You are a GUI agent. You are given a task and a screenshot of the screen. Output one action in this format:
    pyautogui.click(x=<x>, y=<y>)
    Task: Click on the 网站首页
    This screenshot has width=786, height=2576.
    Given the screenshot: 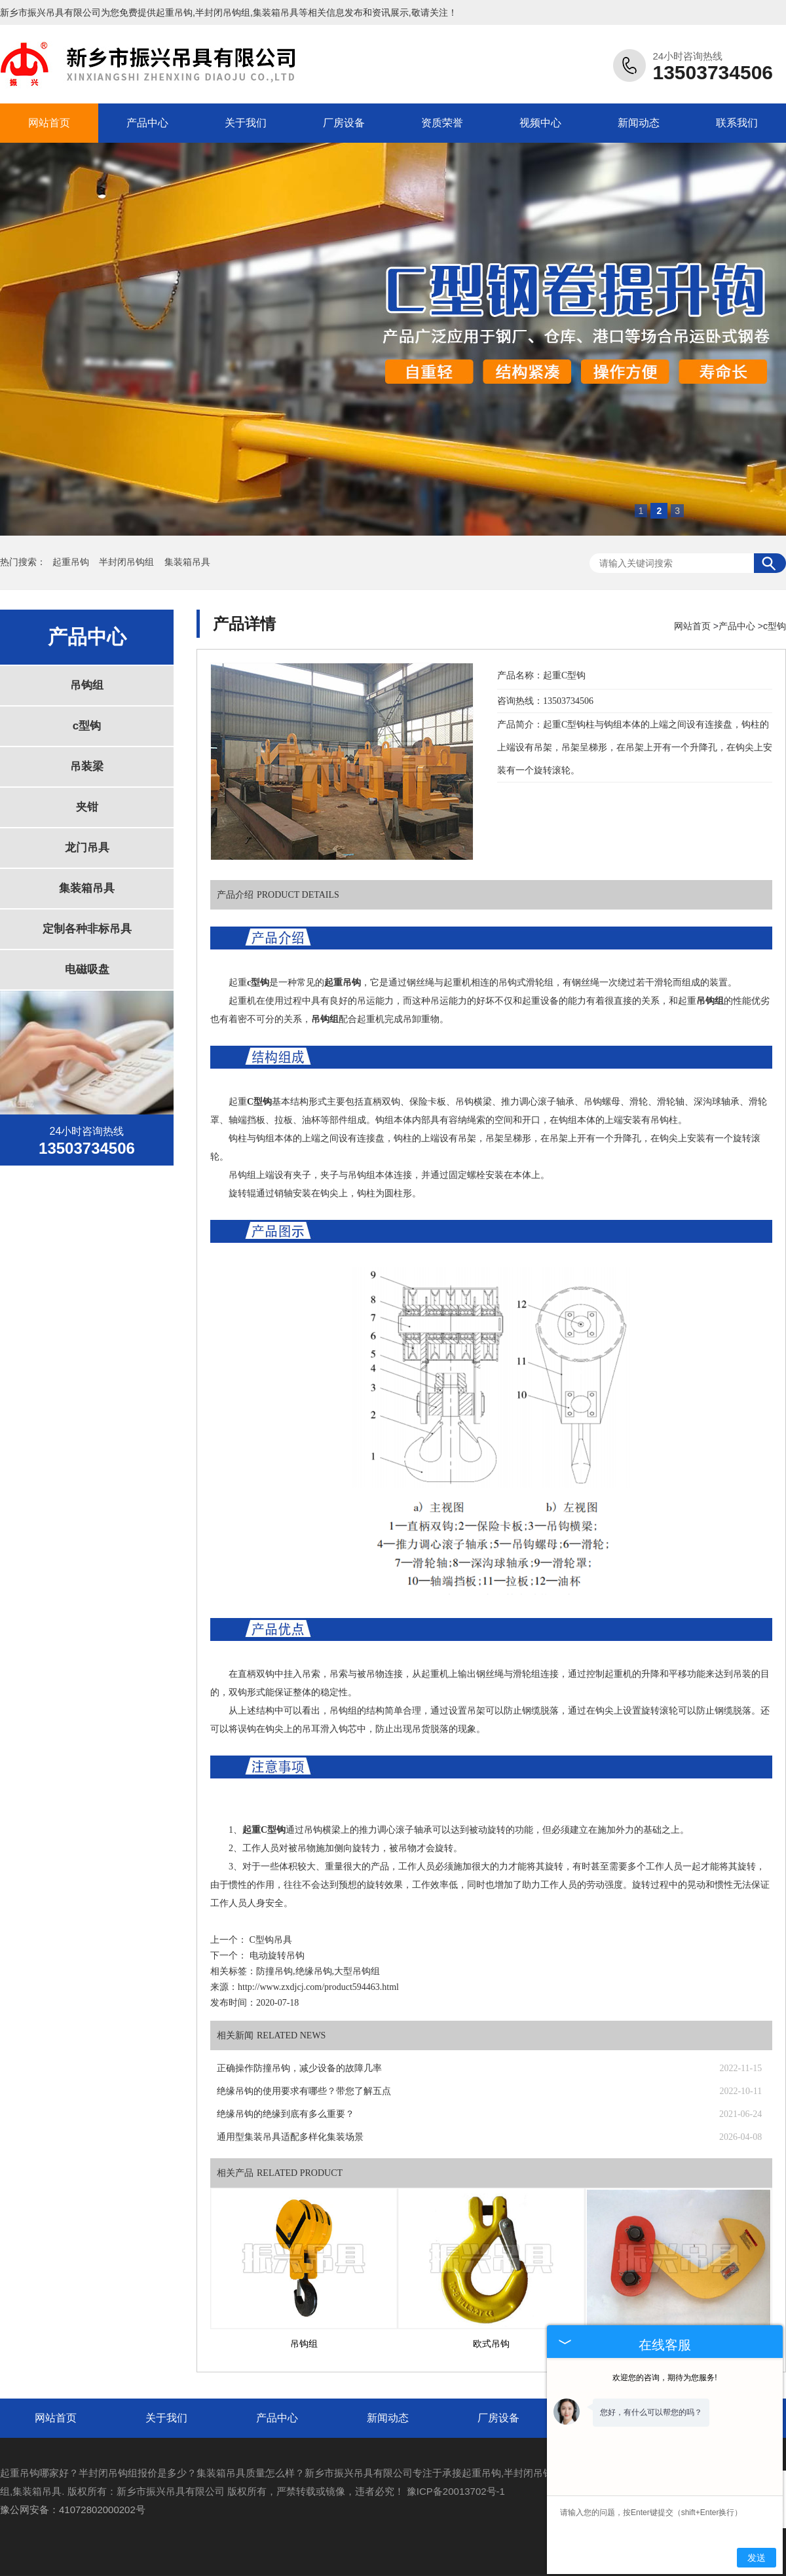 What is the action you would take?
    pyautogui.click(x=49, y=122)
    